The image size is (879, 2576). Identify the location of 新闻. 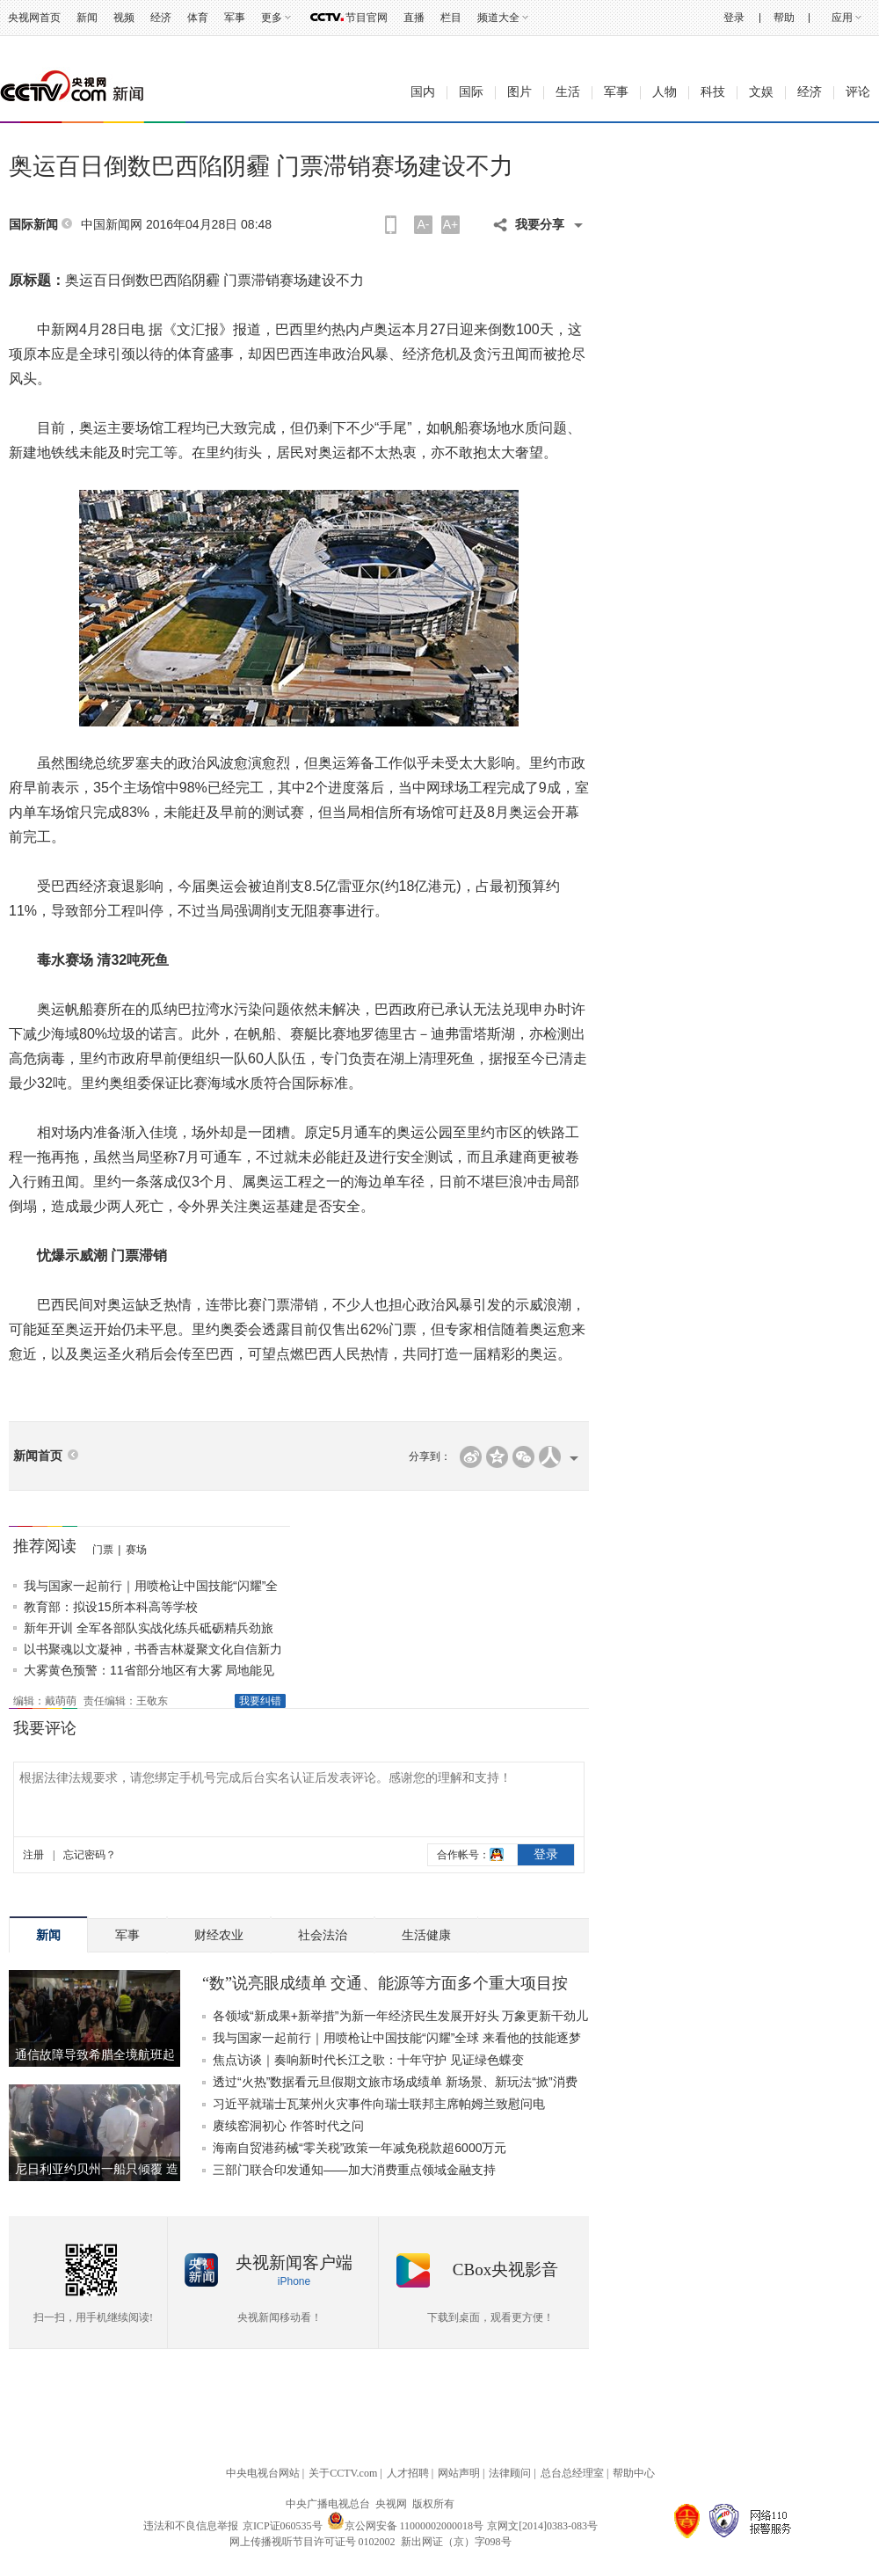
(87, 17).